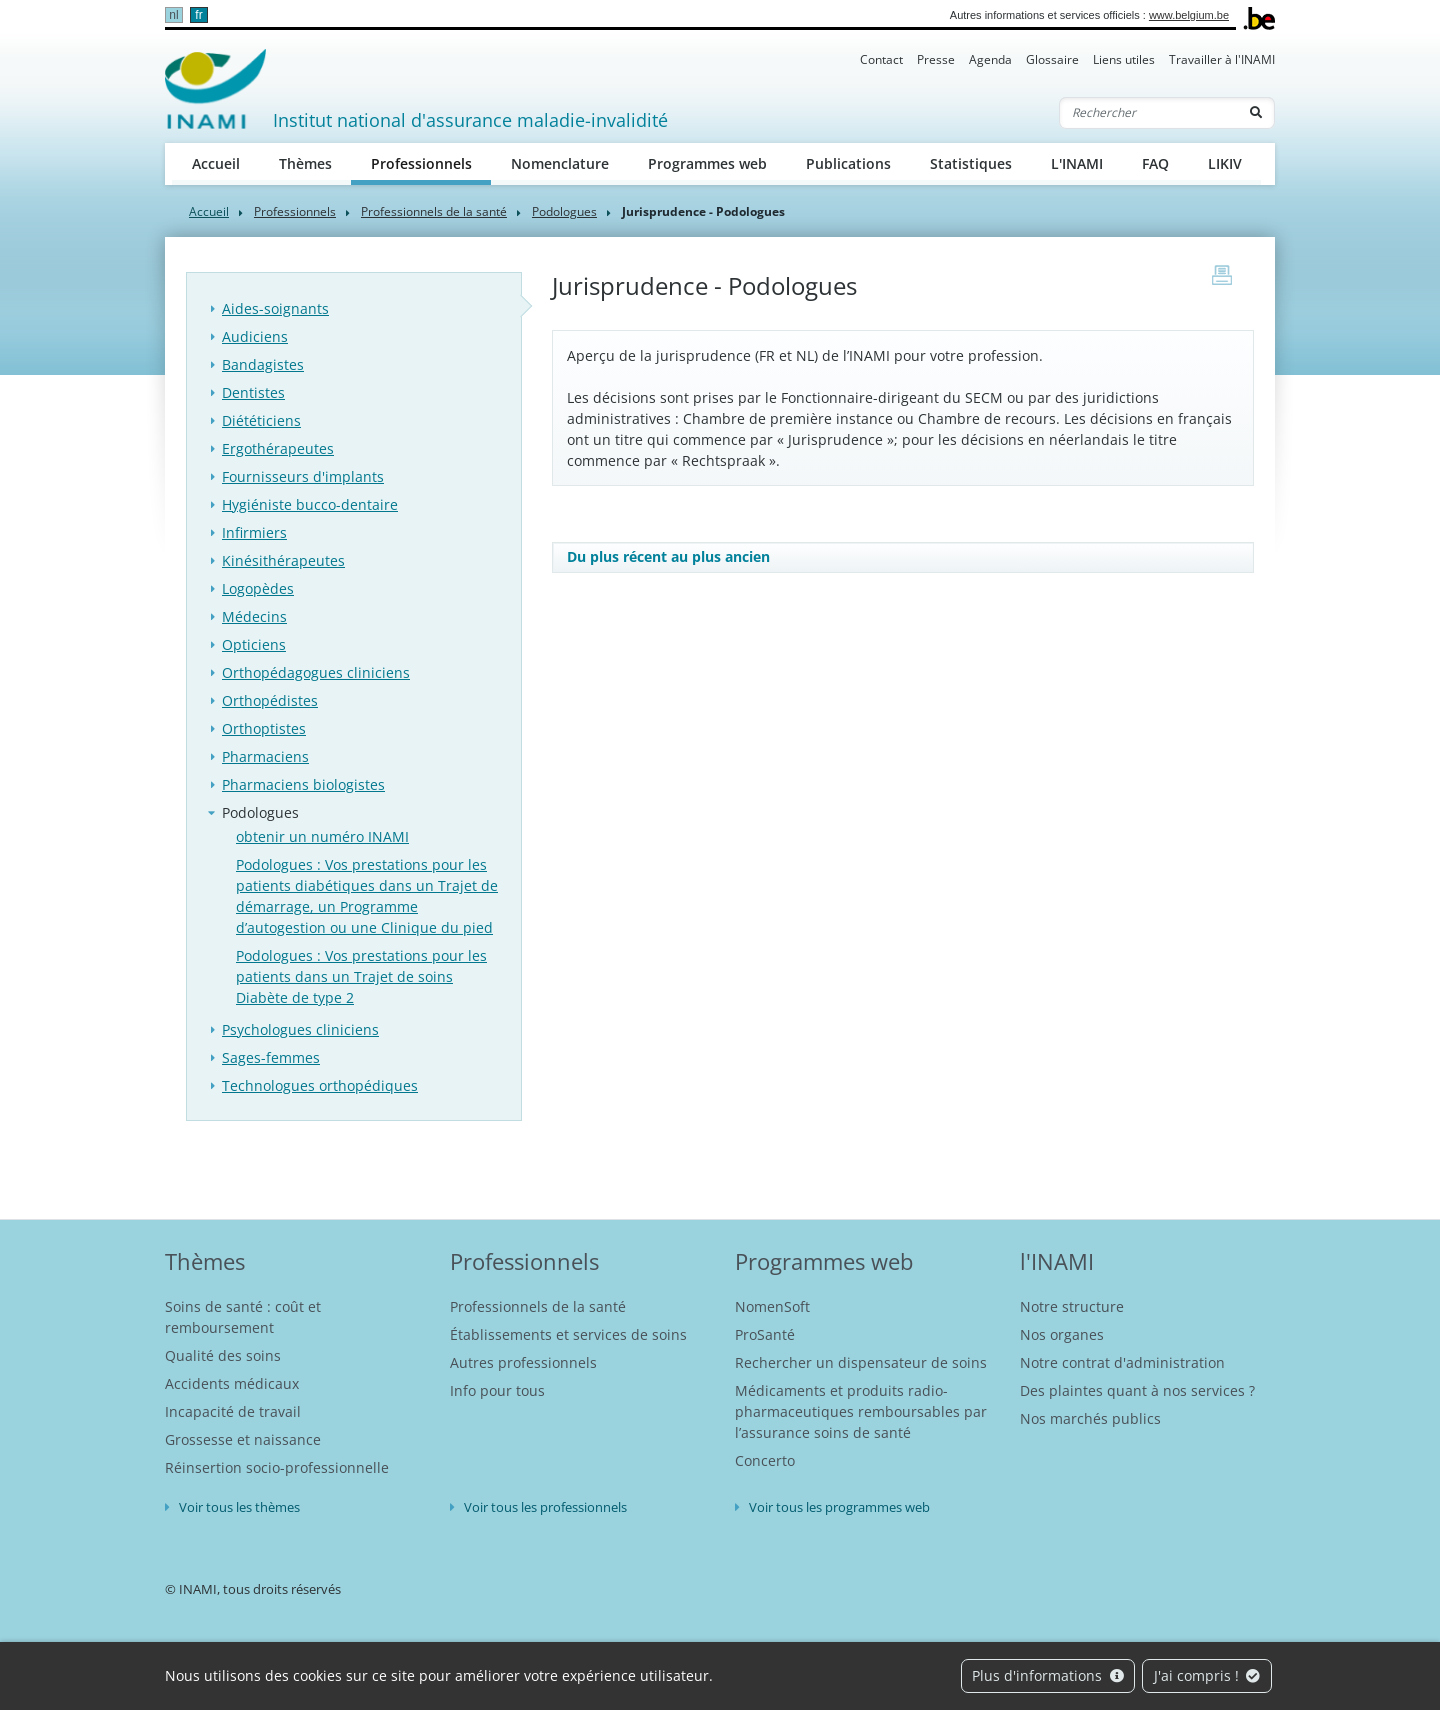 Image resolution: width=1440 pixels, height=1710 pixels. Describe the element at coordinates (263, 364) in the screenshot. I see `Bandagistes` at that location.